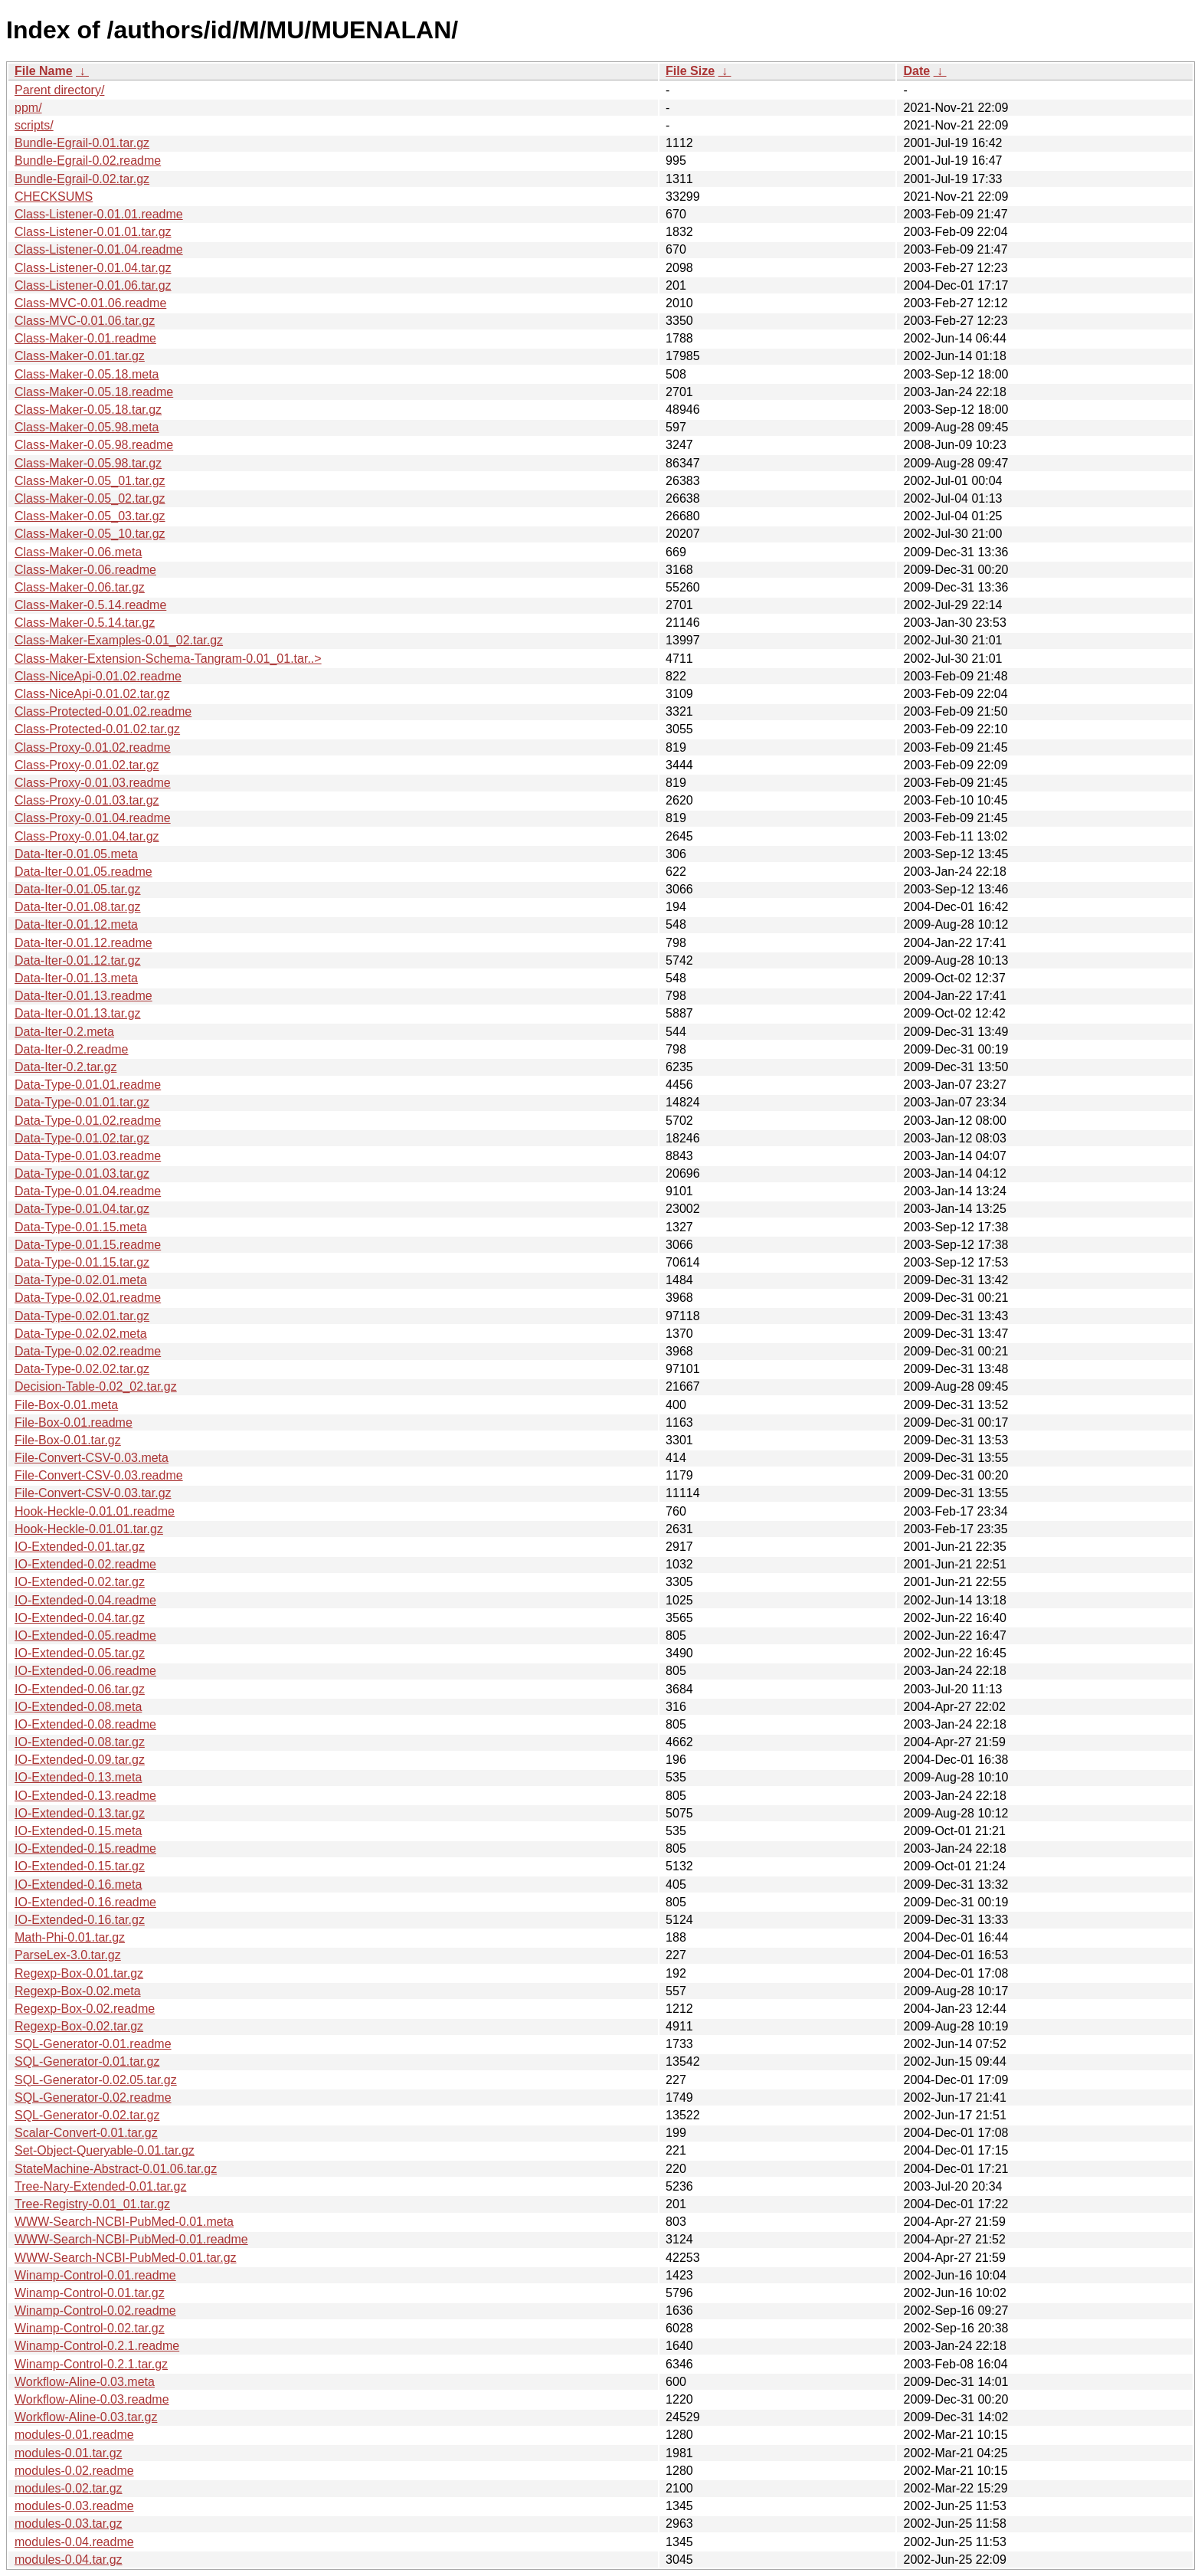  Describe the element at coordinates (69, 2559) in the screenshot. I see `modules-0.04.tar.gz` at that location.